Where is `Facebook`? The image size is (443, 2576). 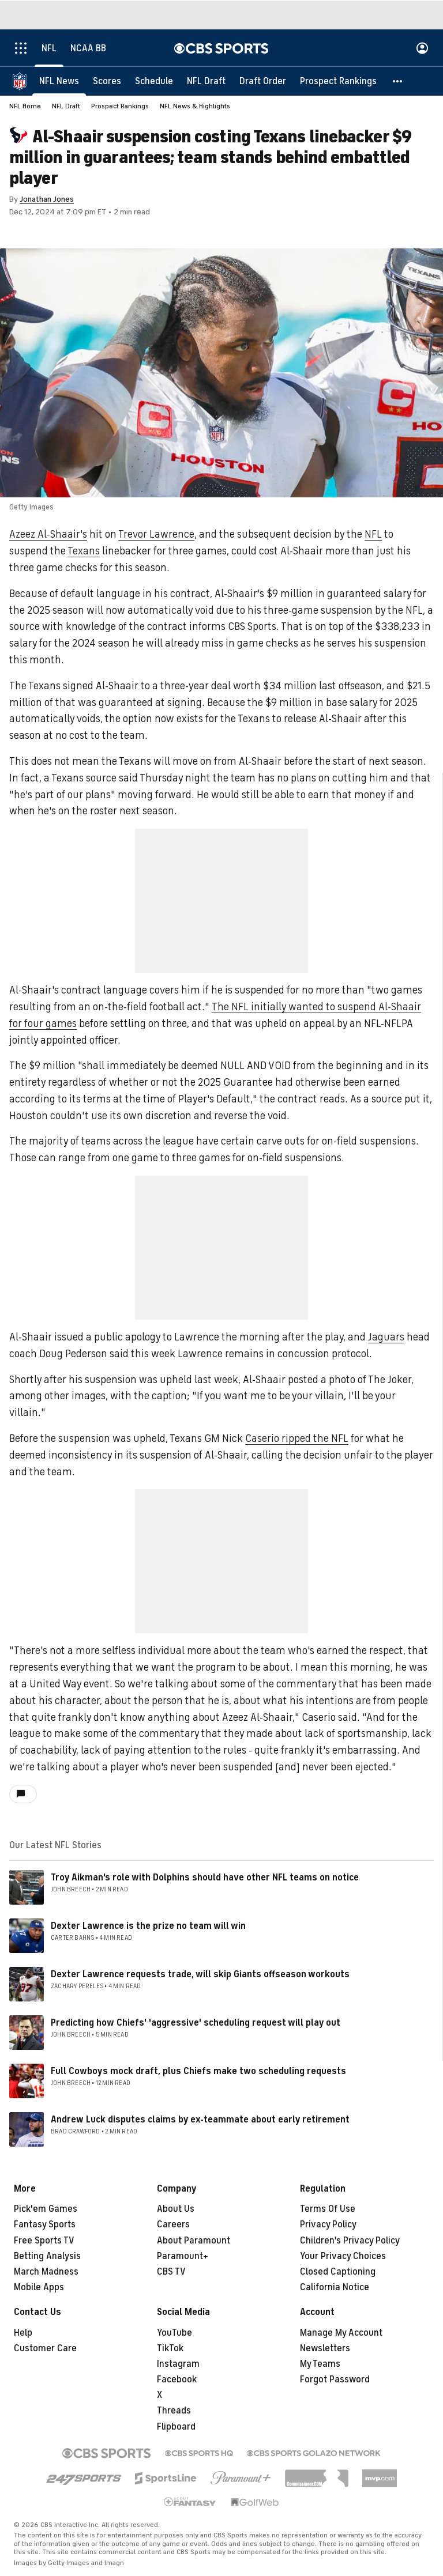
Facebook is located at coordinates (177, 2379).